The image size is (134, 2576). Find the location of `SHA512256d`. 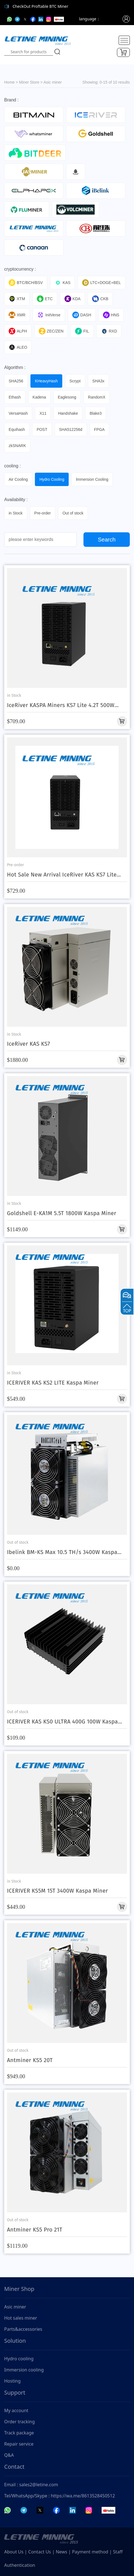

SHA512256d is located at coordinates (70, 429).